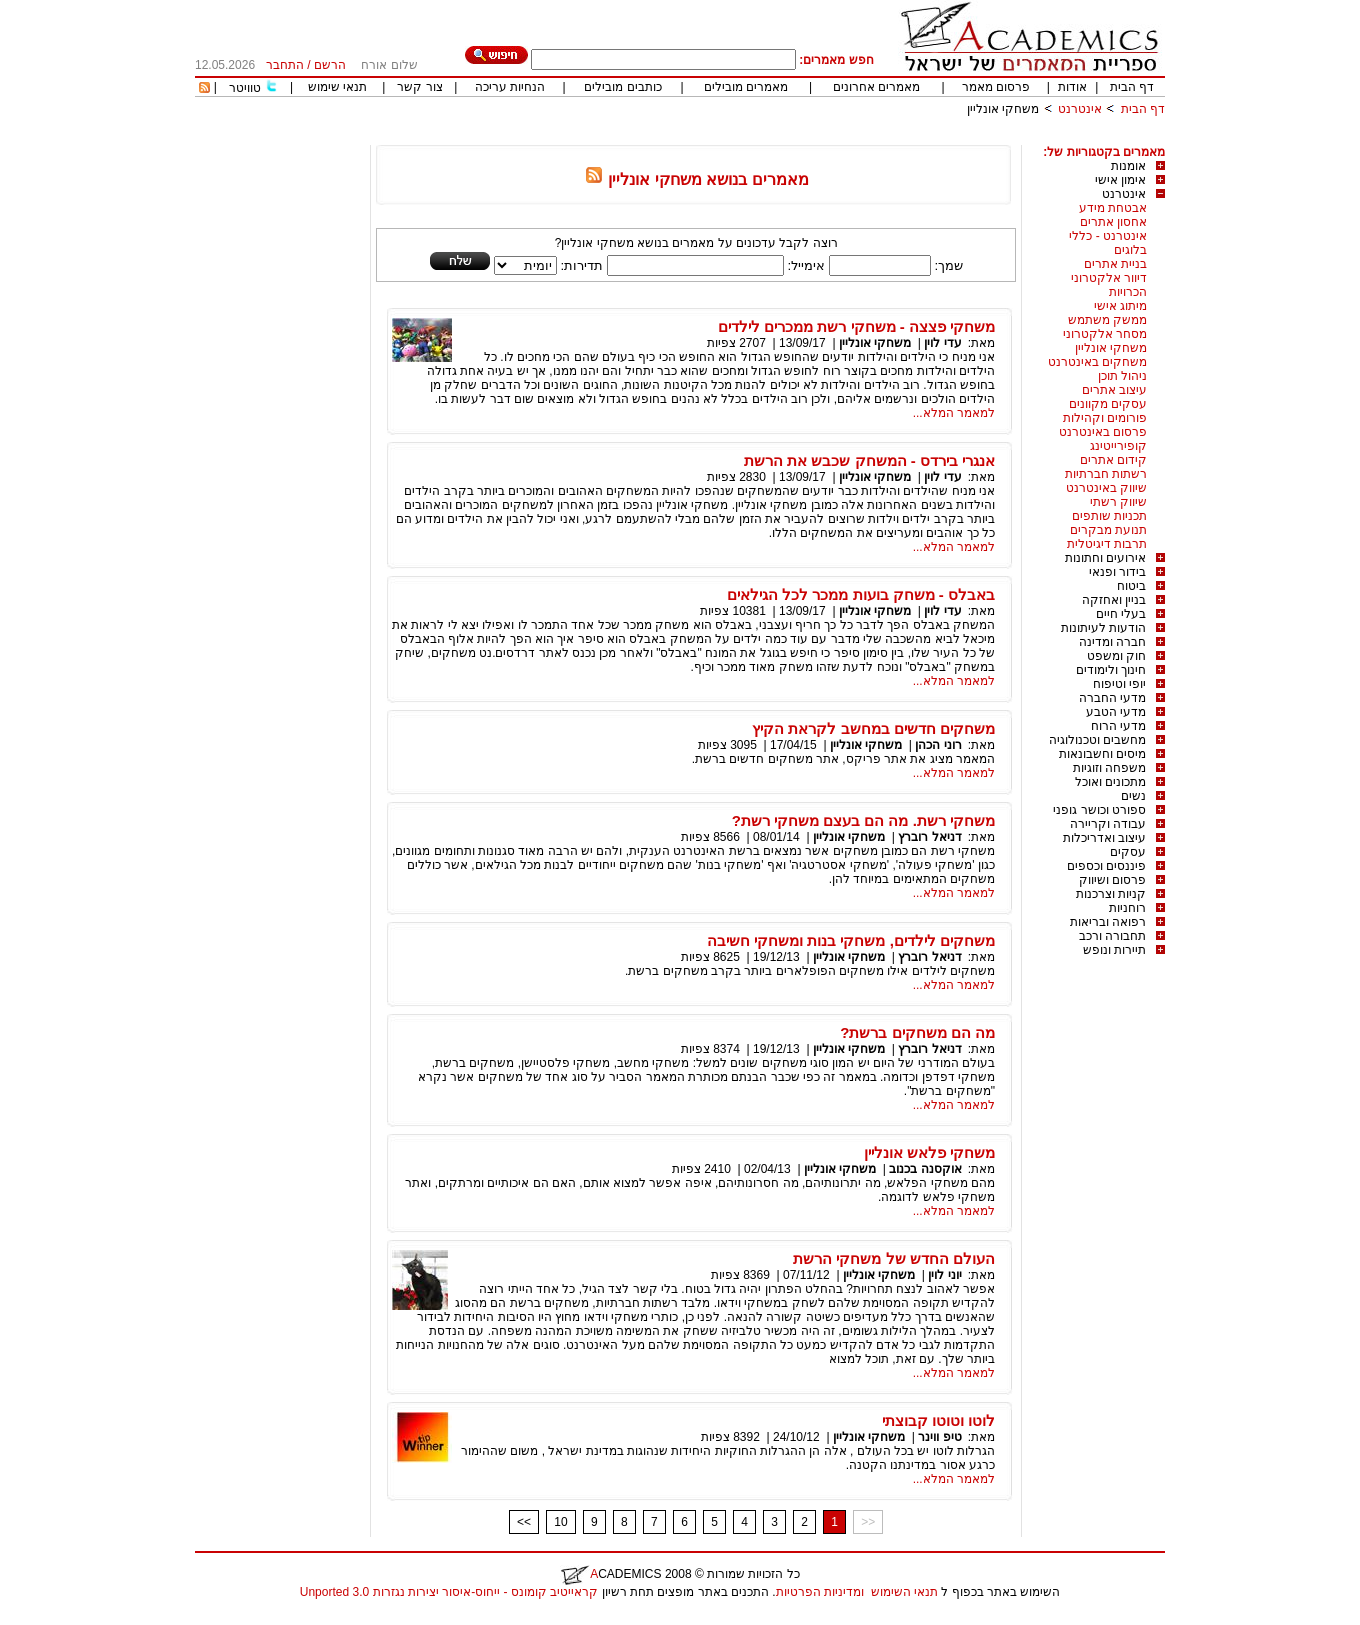 This screenshot has width=1360, height=1625. I want to click on אומנות, so click(1128, 166).